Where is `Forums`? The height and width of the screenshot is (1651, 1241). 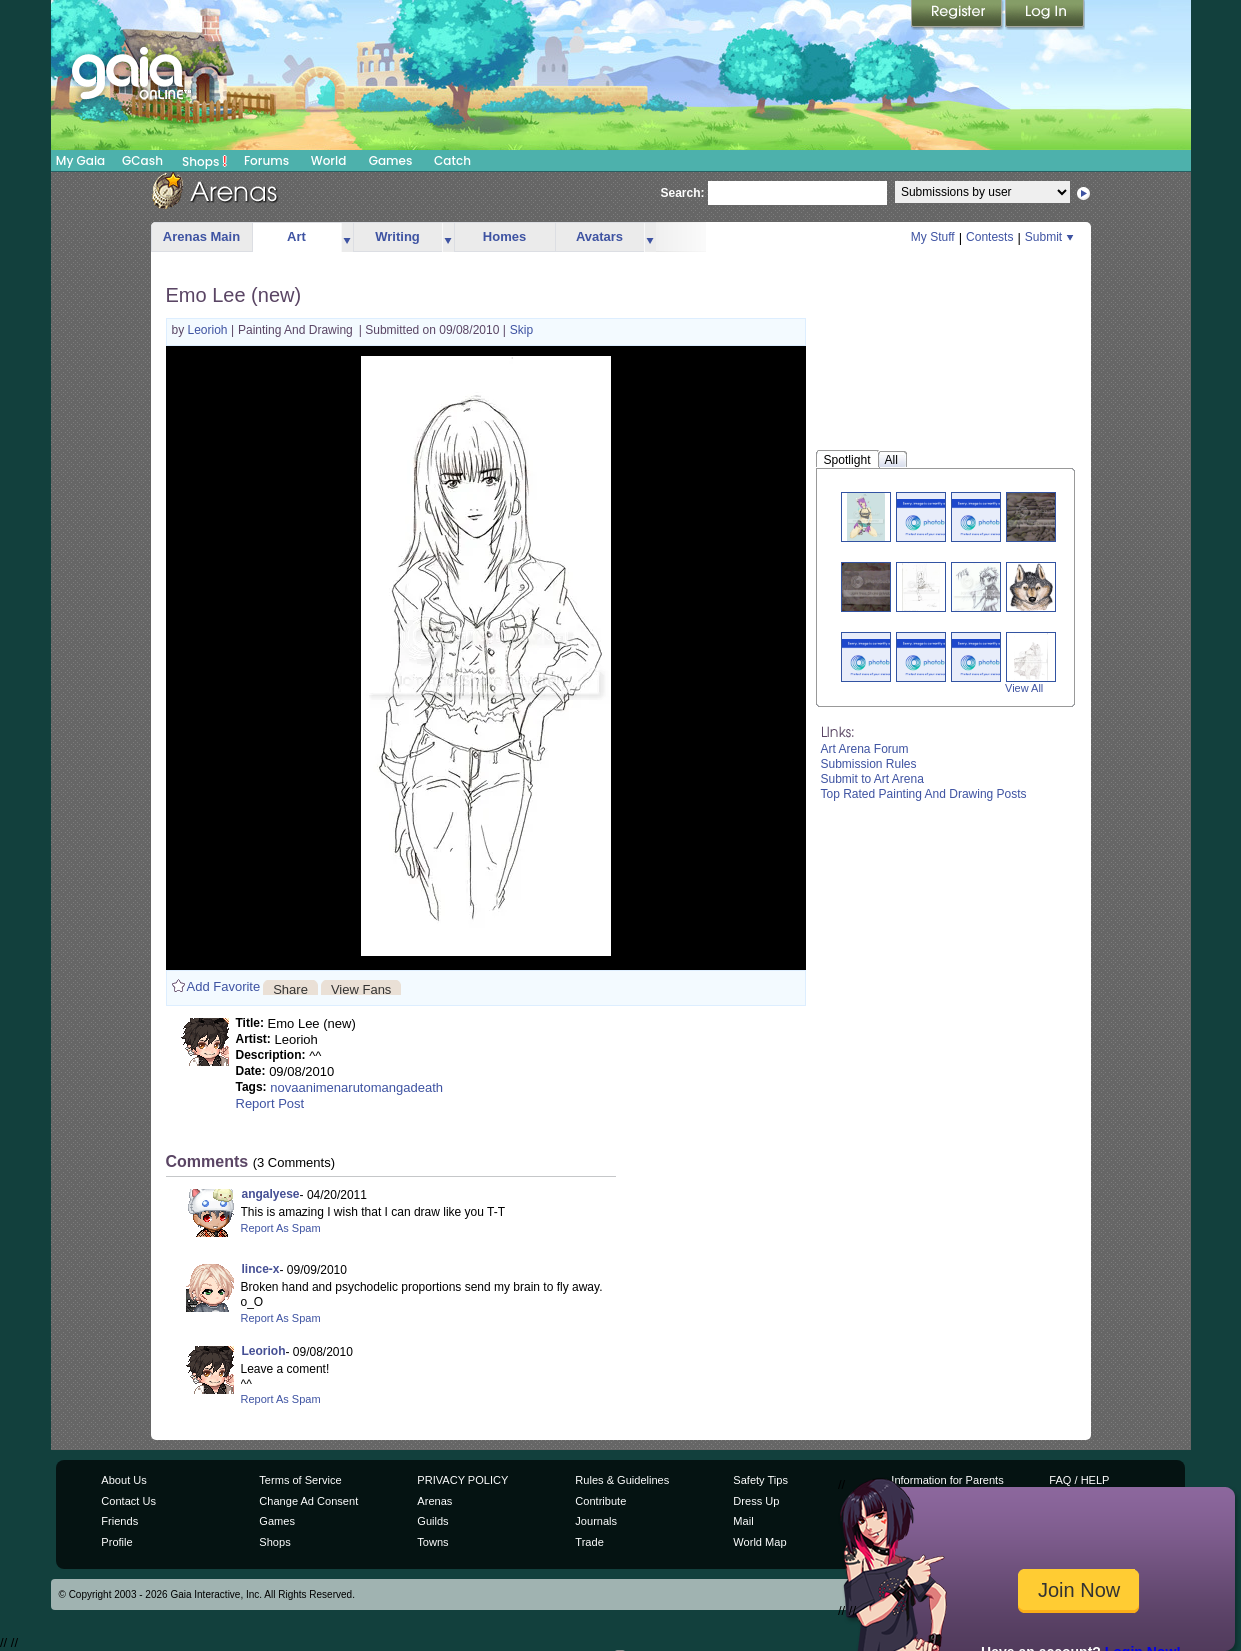 Forums is located at coordinates (266, 160).